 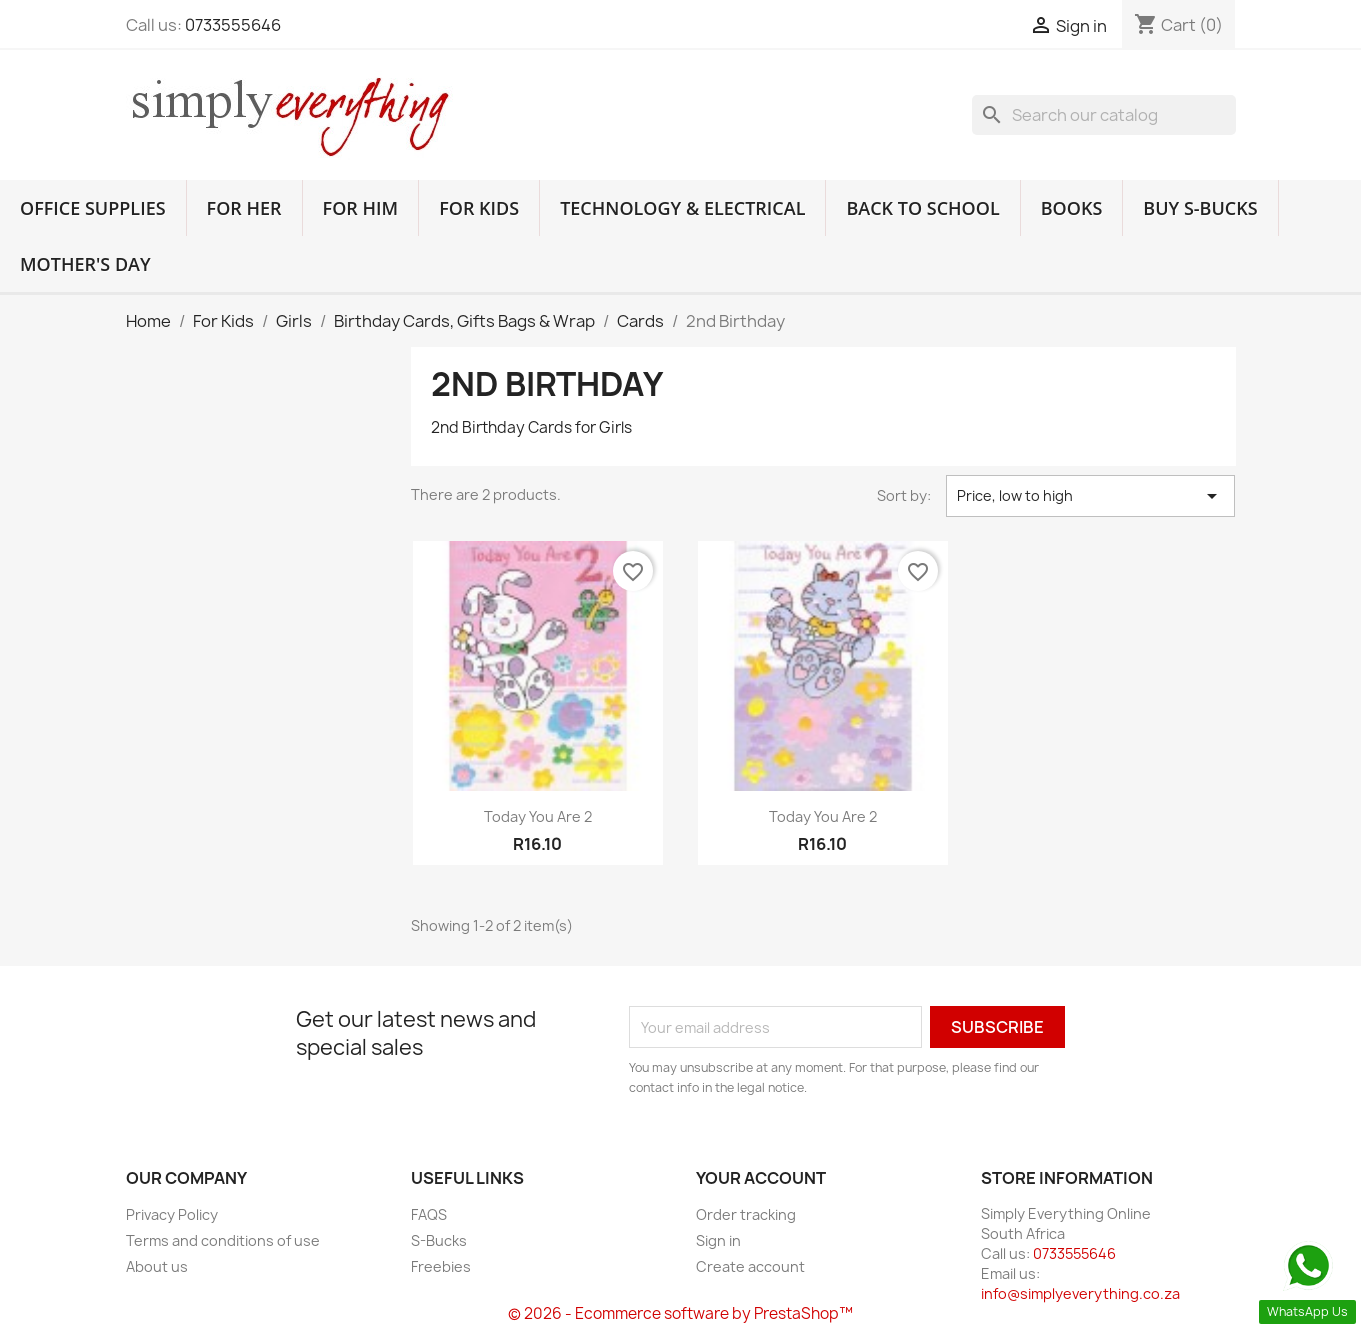 What do you see at coordinates (244, 208) in the screenshot?
I see `For Her` at bounding box center [244, 208].